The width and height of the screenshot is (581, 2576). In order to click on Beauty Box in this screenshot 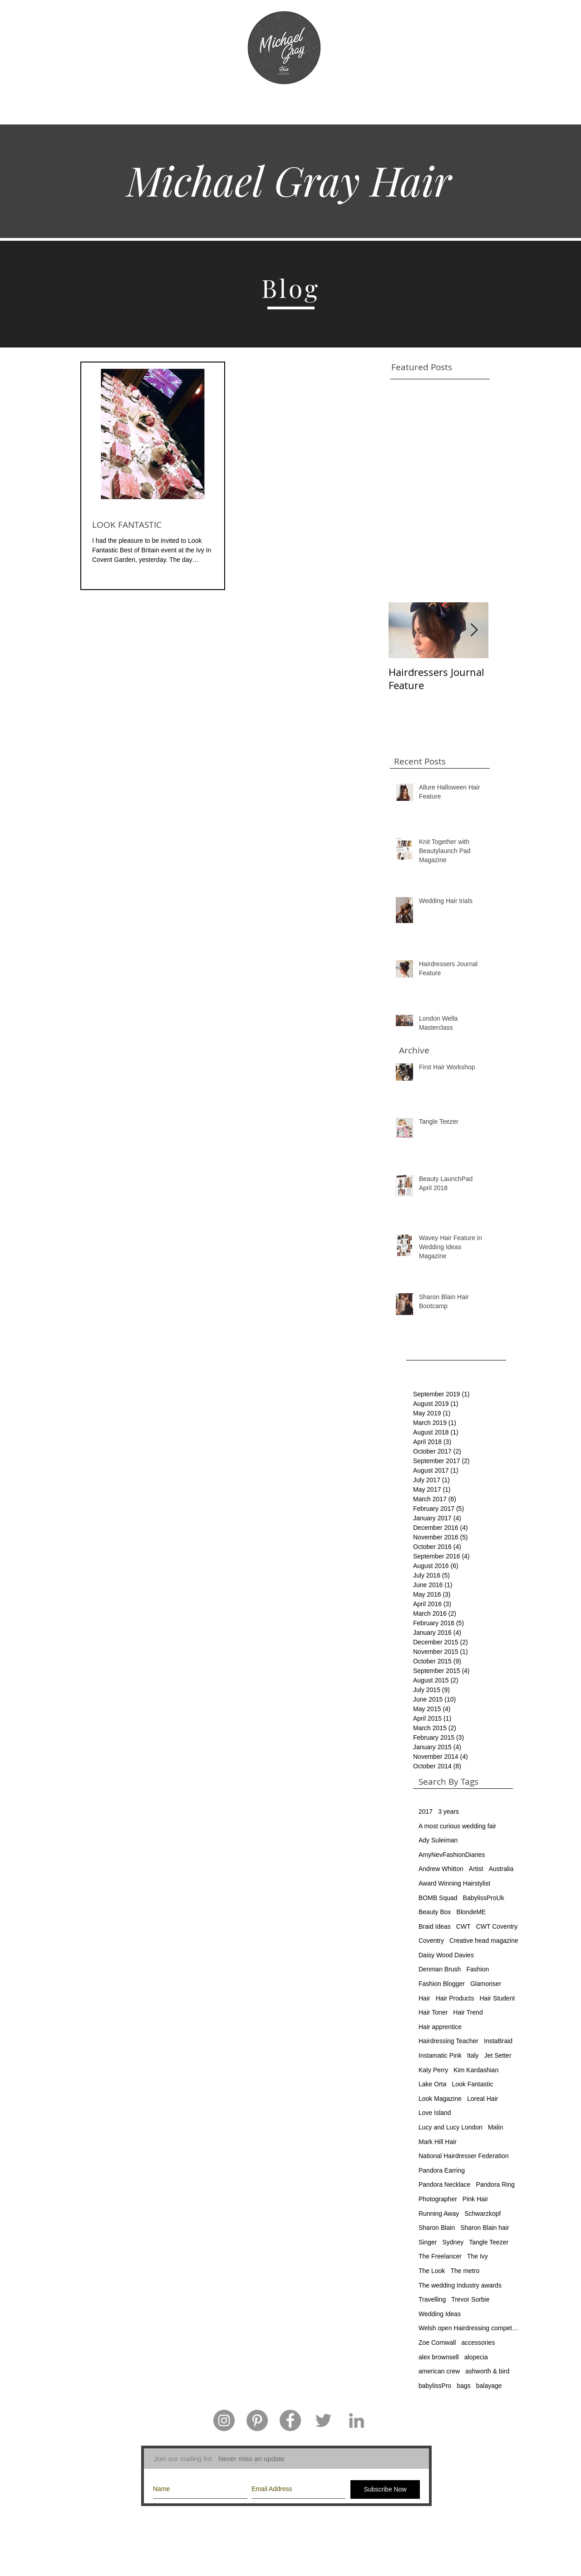, I will do `click(435, 1912)`.